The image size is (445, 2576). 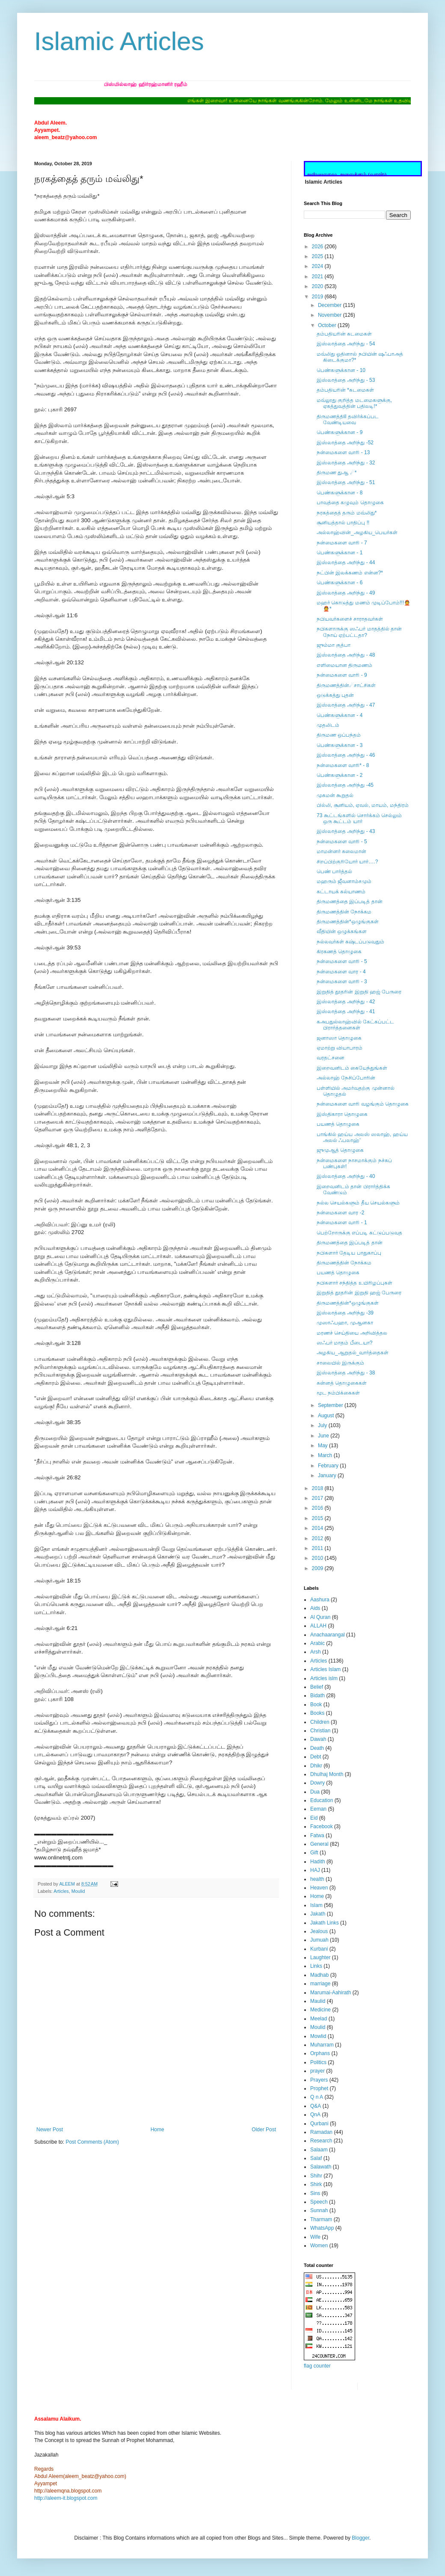 What do you see at coordinates (346, 655) in the screenshot?
I see `இஸ்லாத்தை அறிந்து - 48` at bounding box center [346, 655].